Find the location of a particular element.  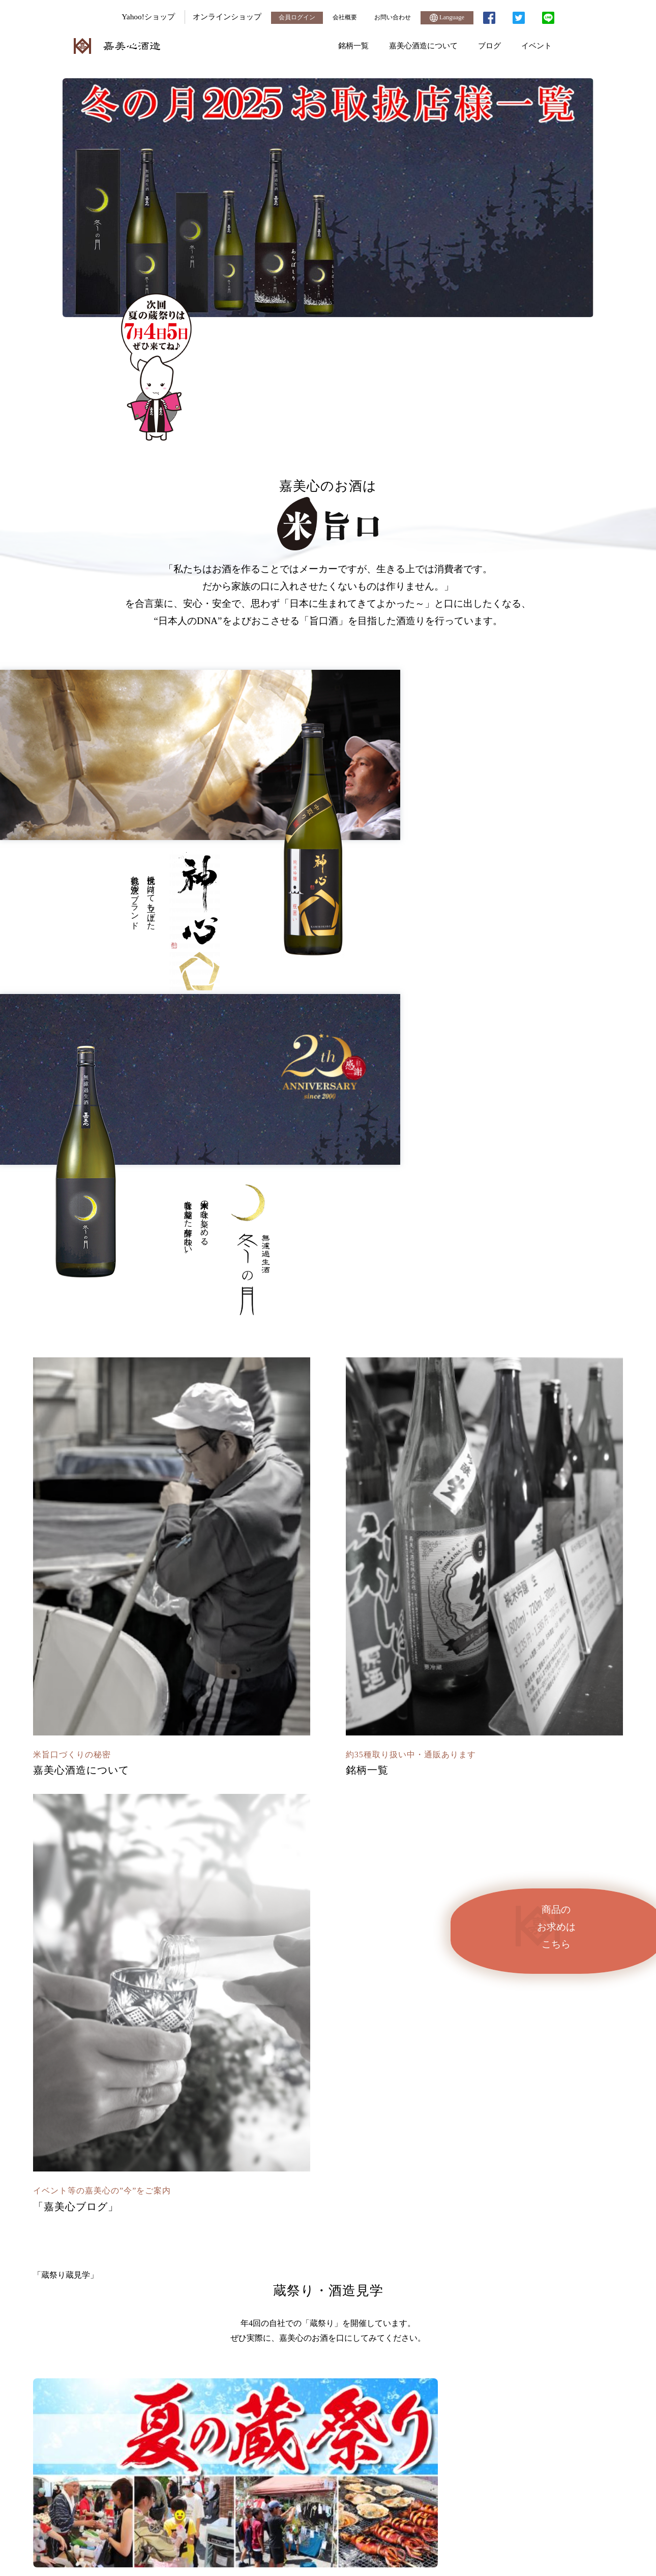

全て [tab] is located at coordinates (212, 1843).